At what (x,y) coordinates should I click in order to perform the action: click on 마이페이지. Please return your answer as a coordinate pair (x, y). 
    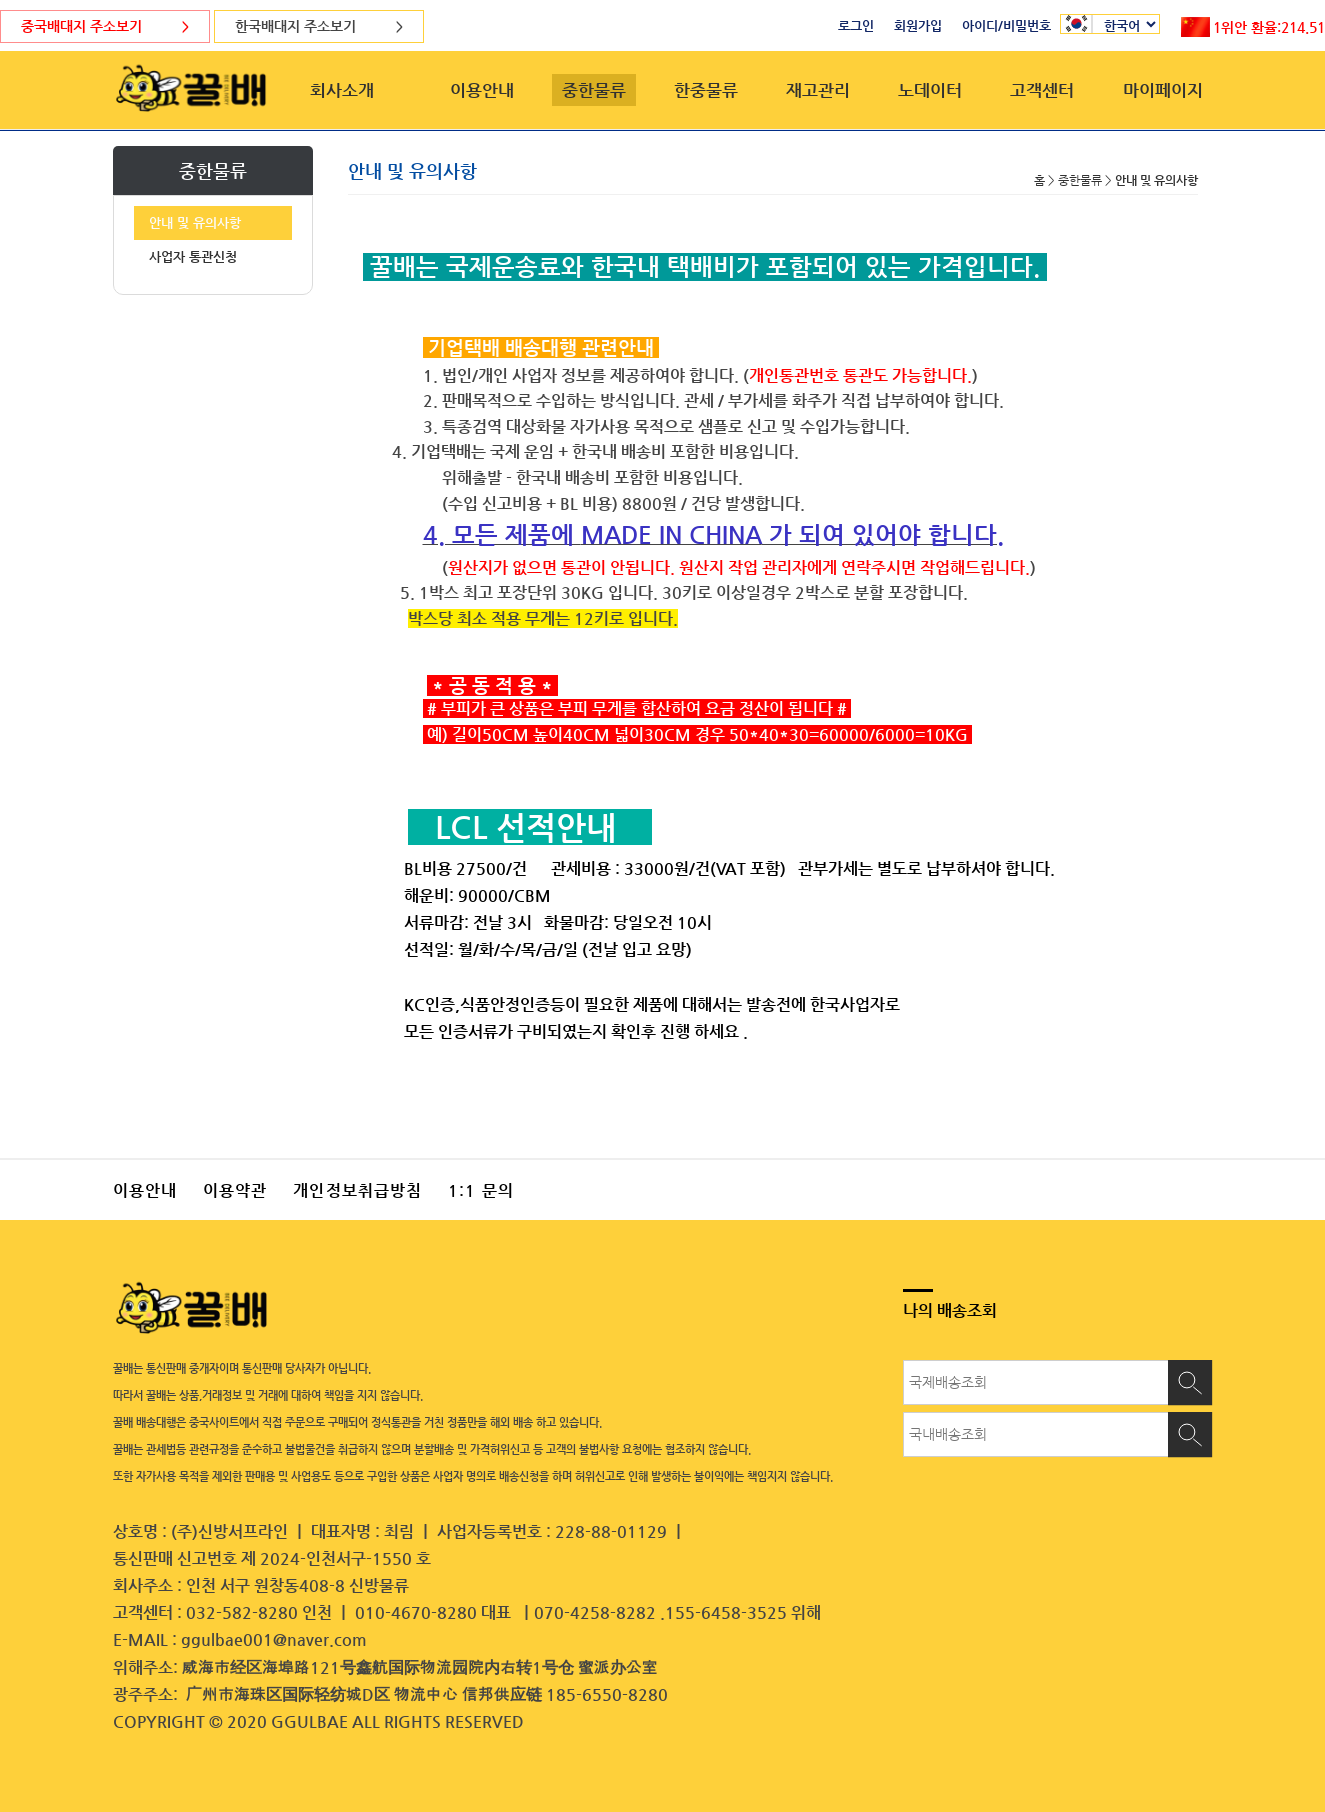
    Looking at the image, I should click on (1163, 90).